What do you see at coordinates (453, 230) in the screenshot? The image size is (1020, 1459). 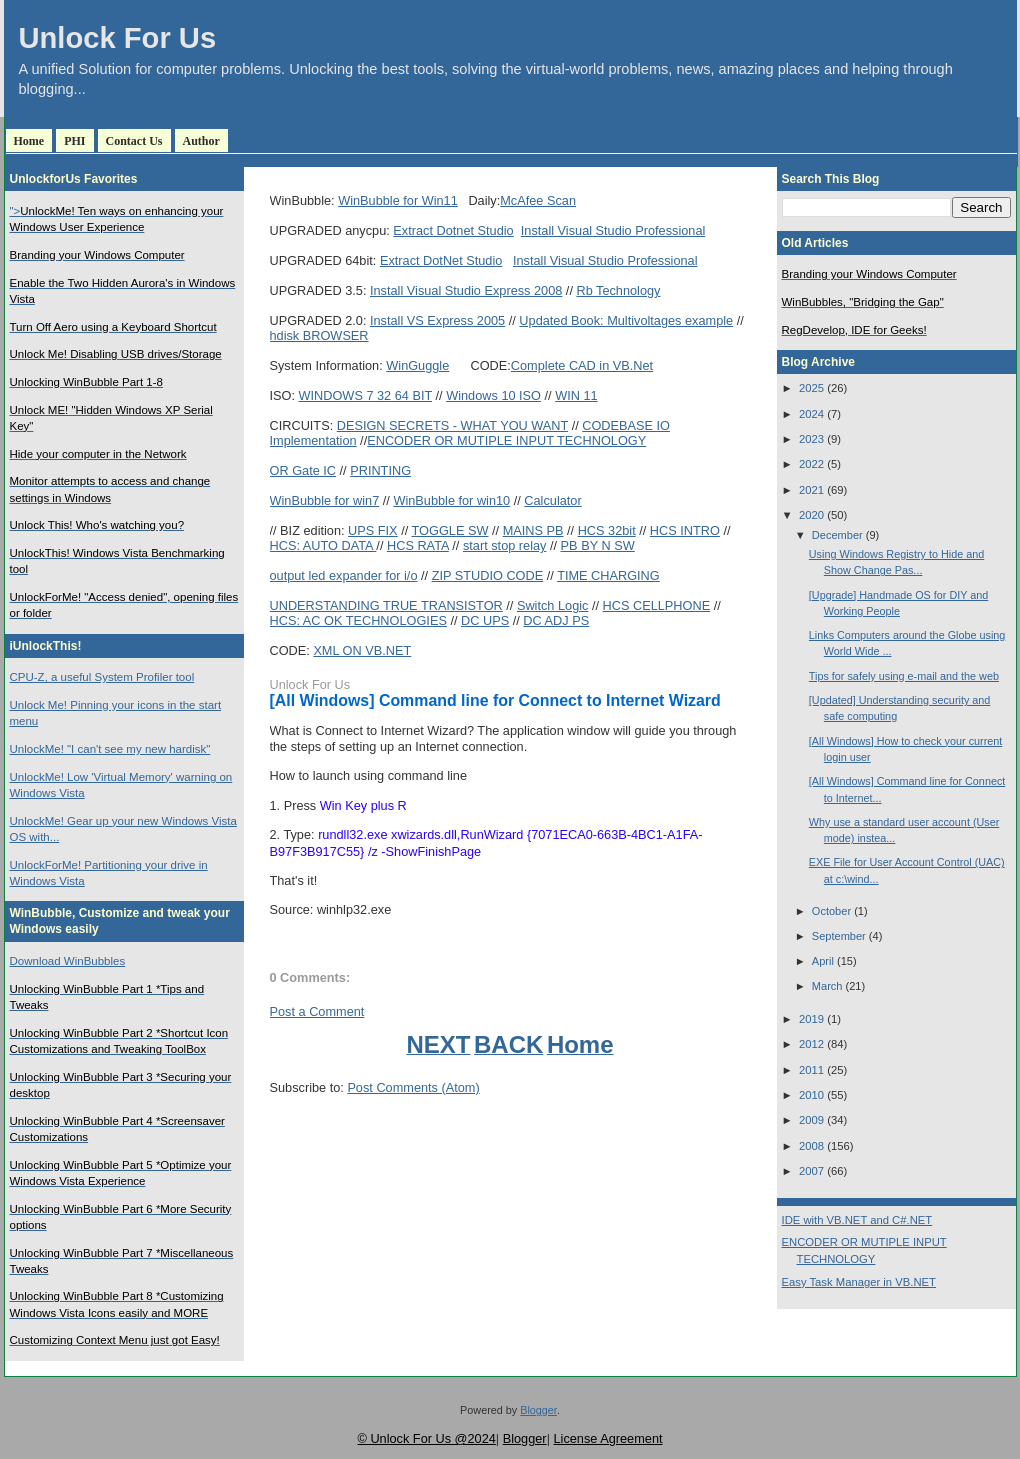 I see `Extract Dotnet Studio` at bounding box center [453, 230].